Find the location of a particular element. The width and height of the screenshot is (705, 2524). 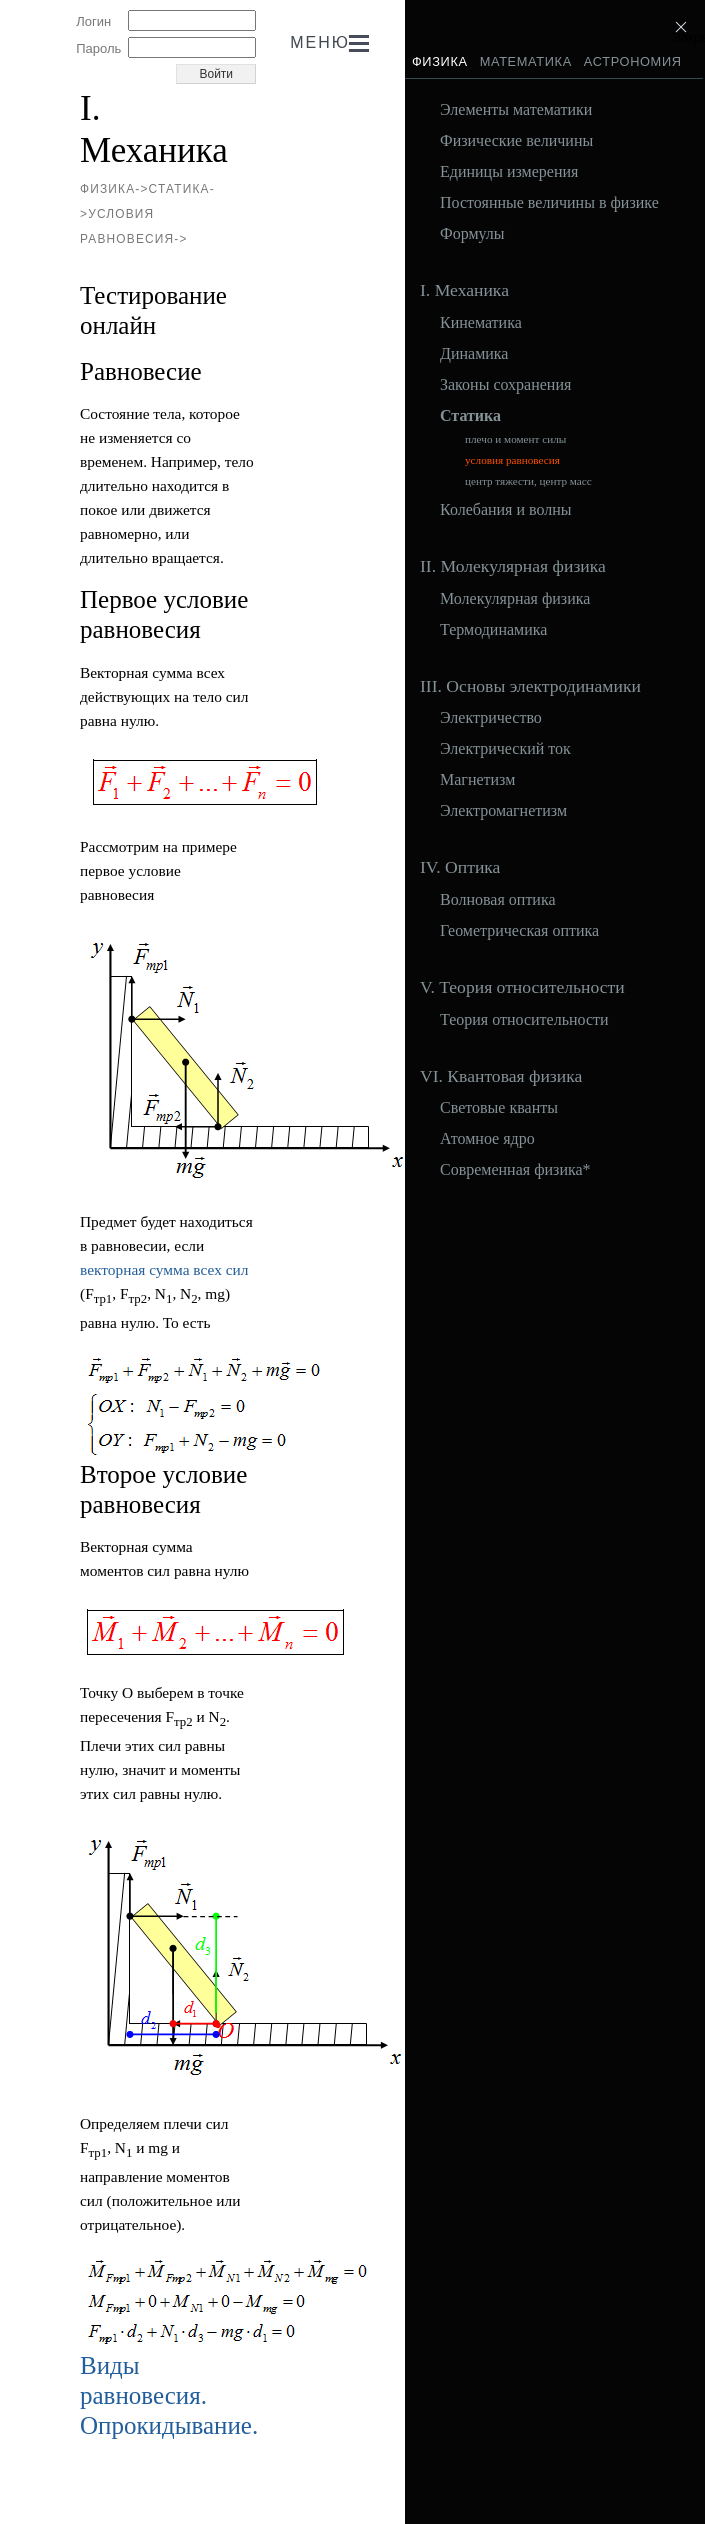

Электрический ток is located at coordinates (505, 749).